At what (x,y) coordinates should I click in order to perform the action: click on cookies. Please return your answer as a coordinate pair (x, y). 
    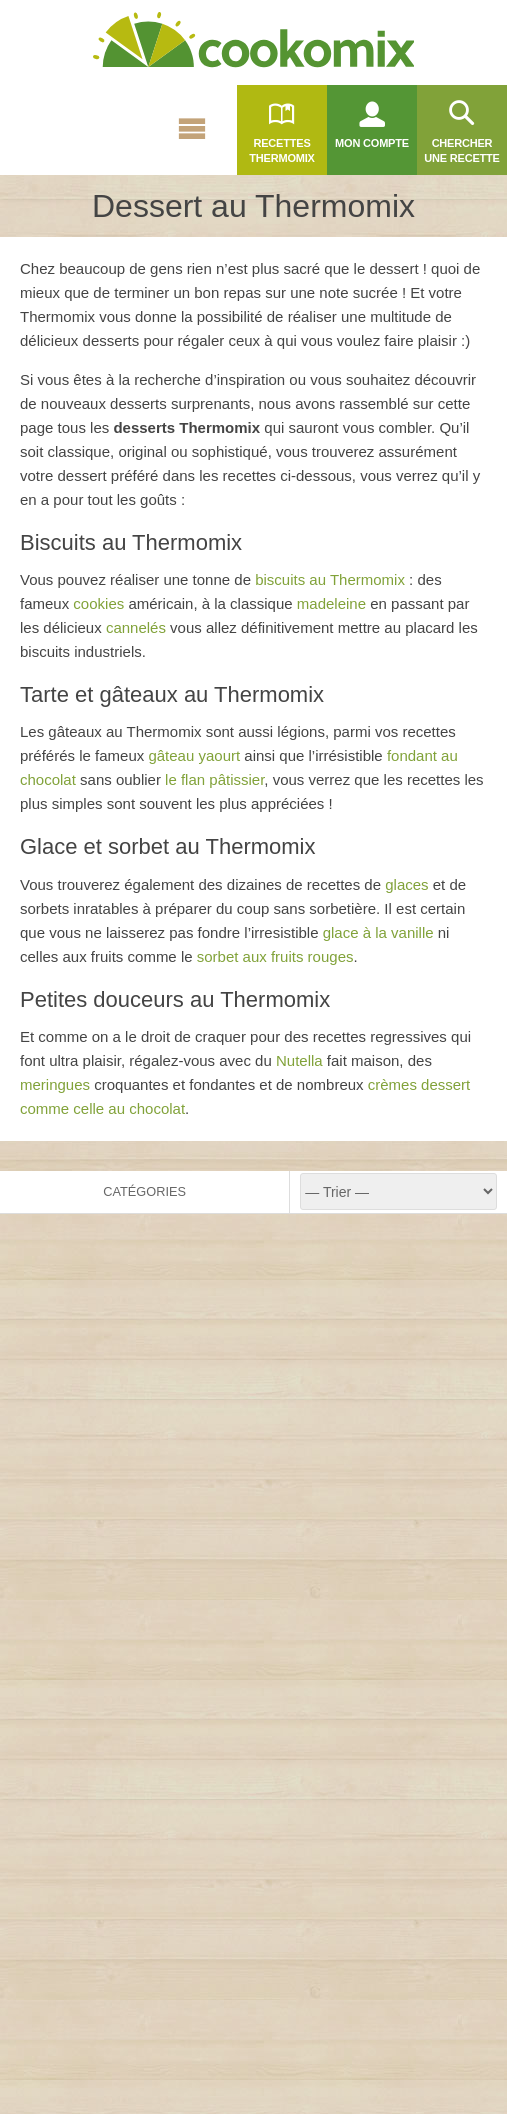
    Looking at the image, I should click on (98, 603).